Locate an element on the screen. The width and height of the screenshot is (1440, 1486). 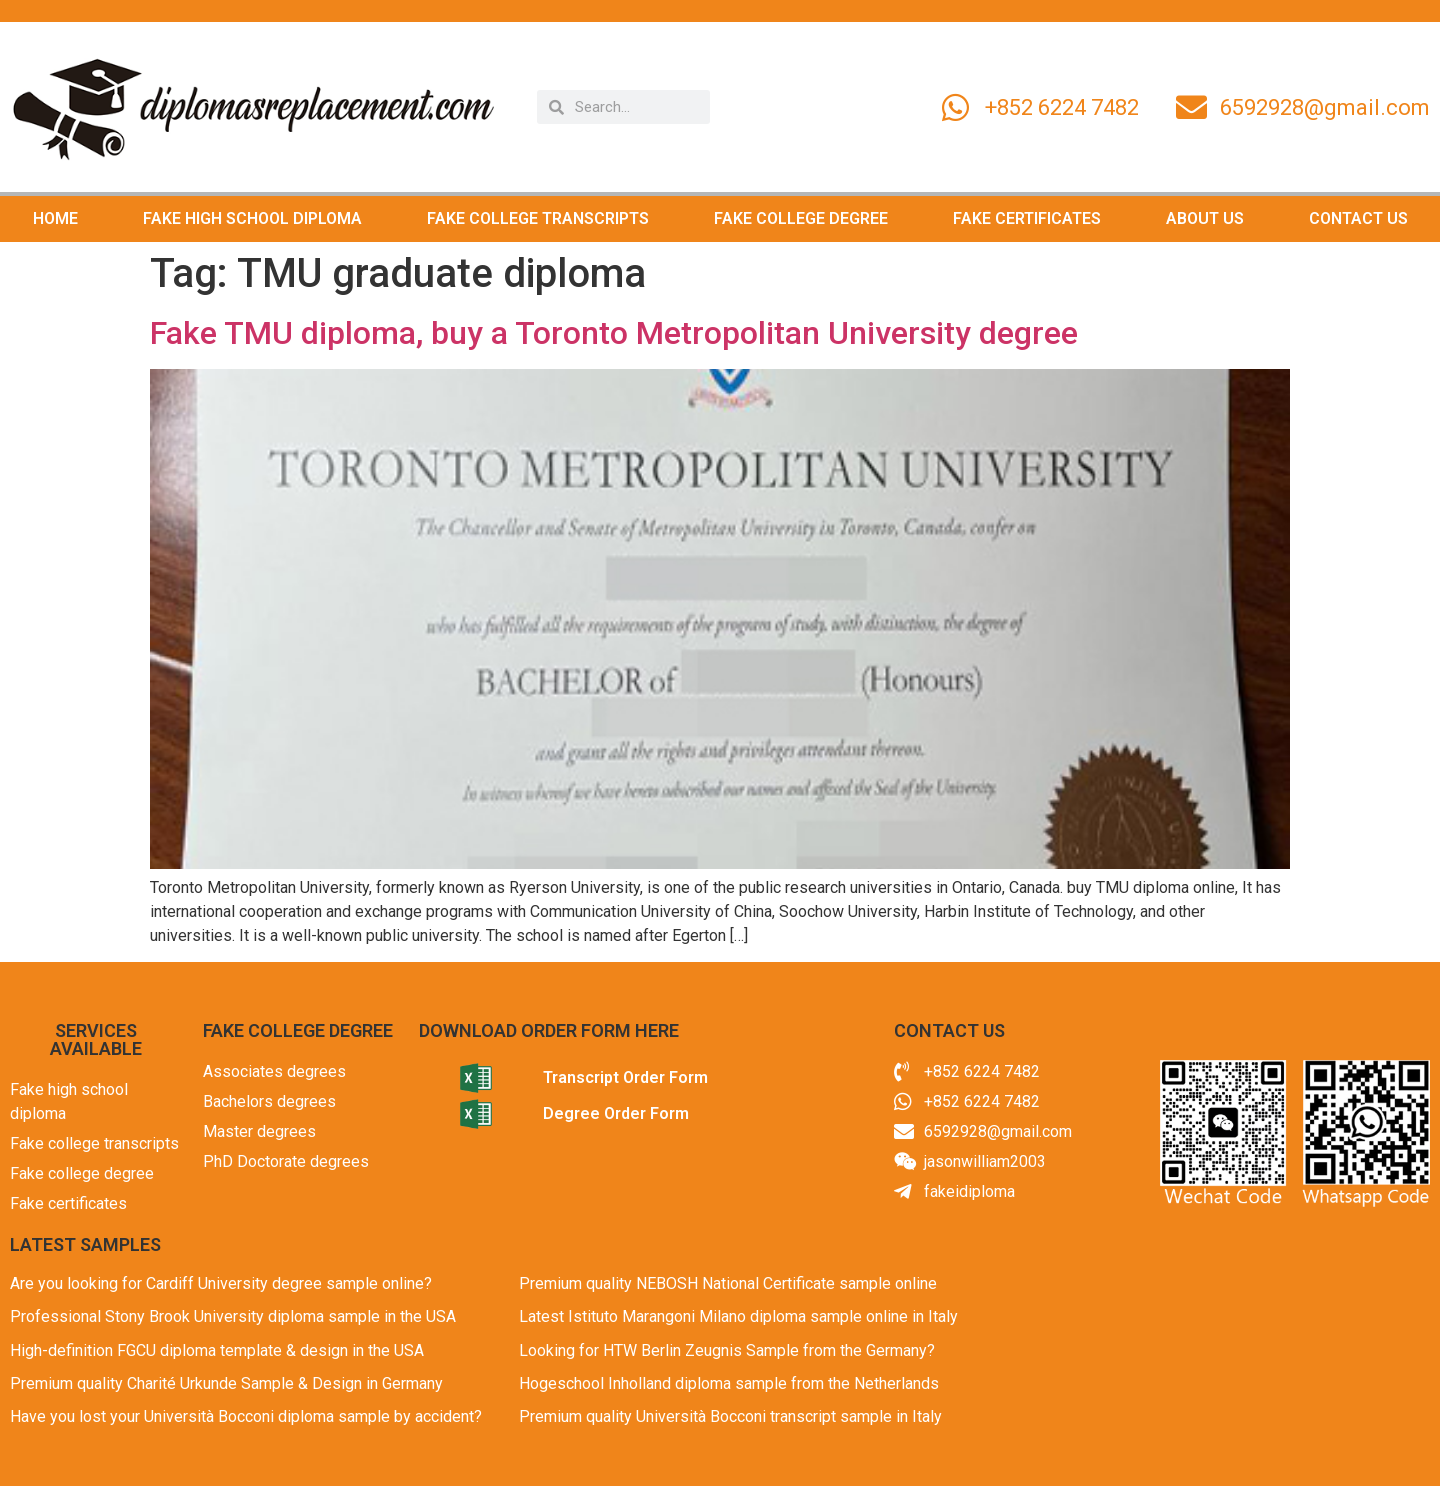
Hogeschool Inholland diploma sample from the Netherlands is located at coordinates (729, 1383).